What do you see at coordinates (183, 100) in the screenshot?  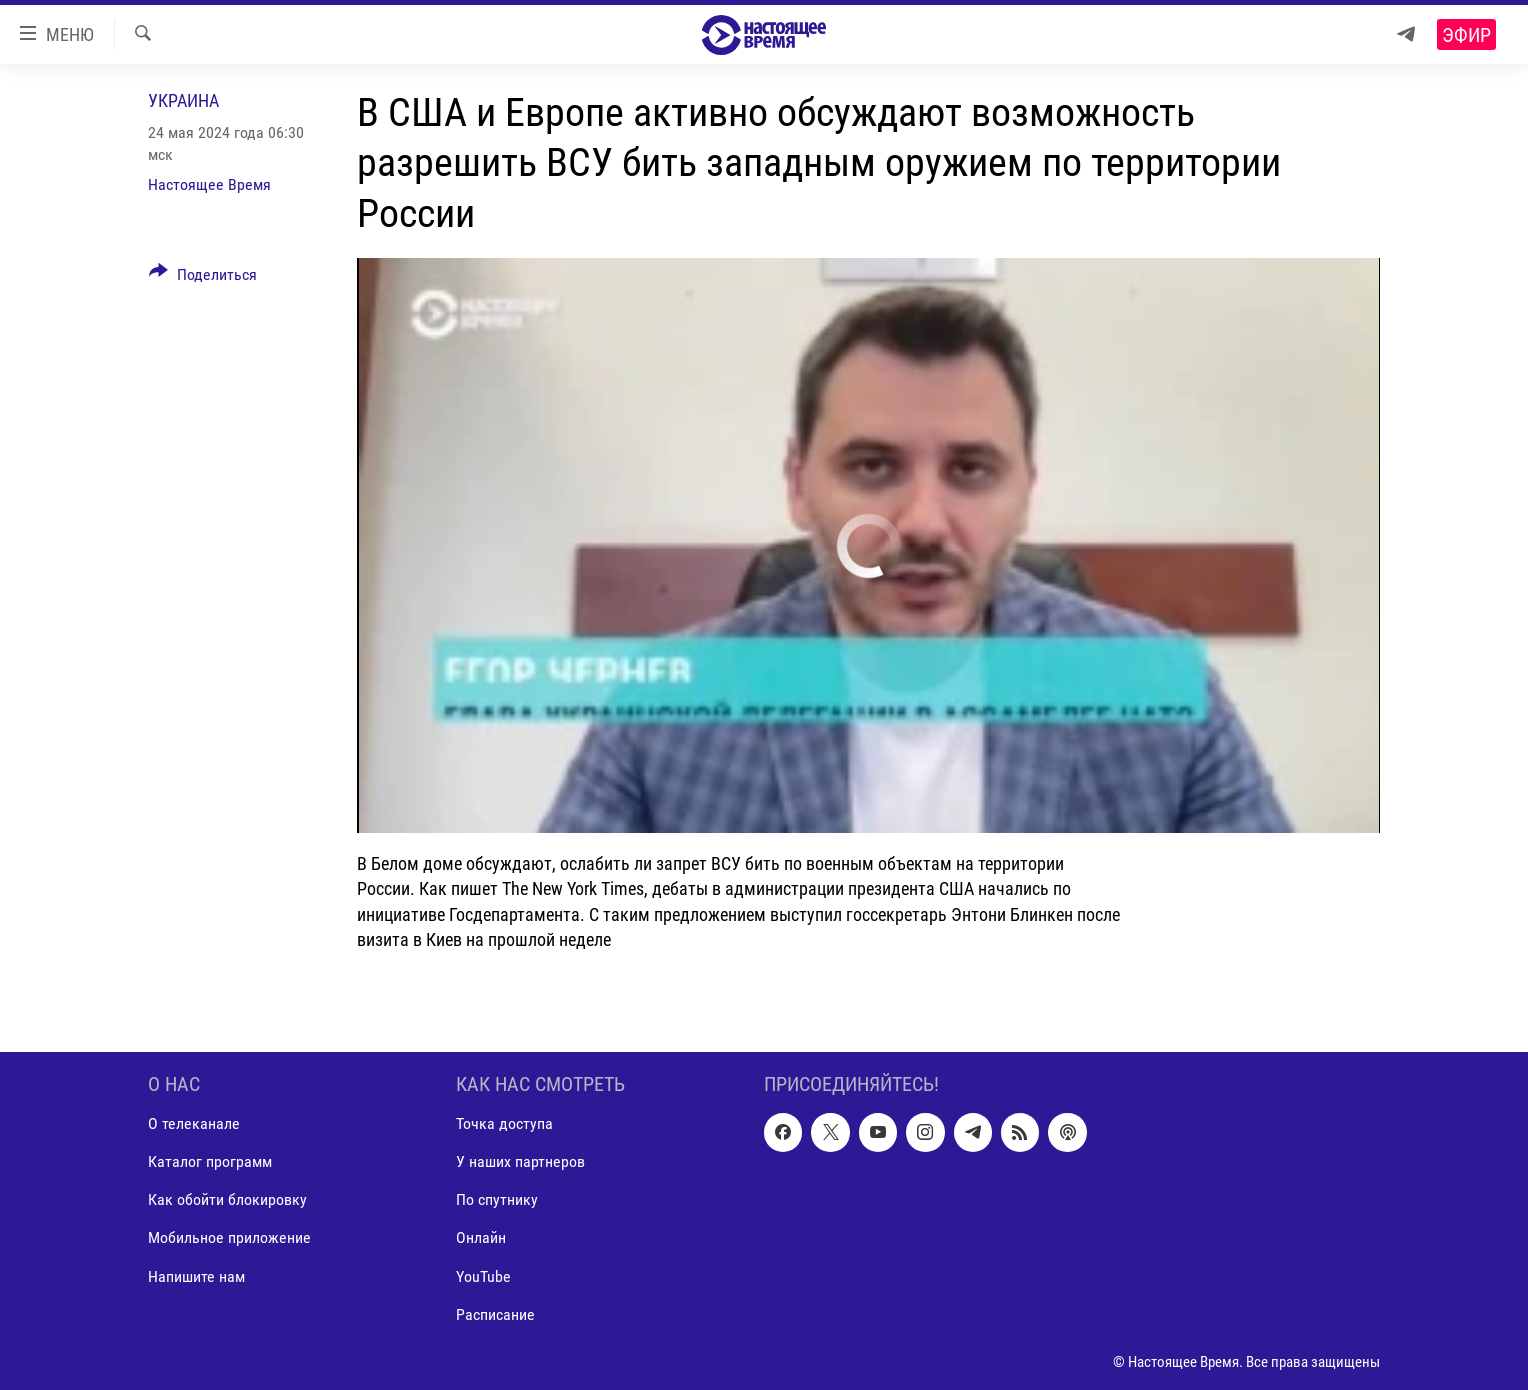 I see `Украина` at bounding box center [183, 100].